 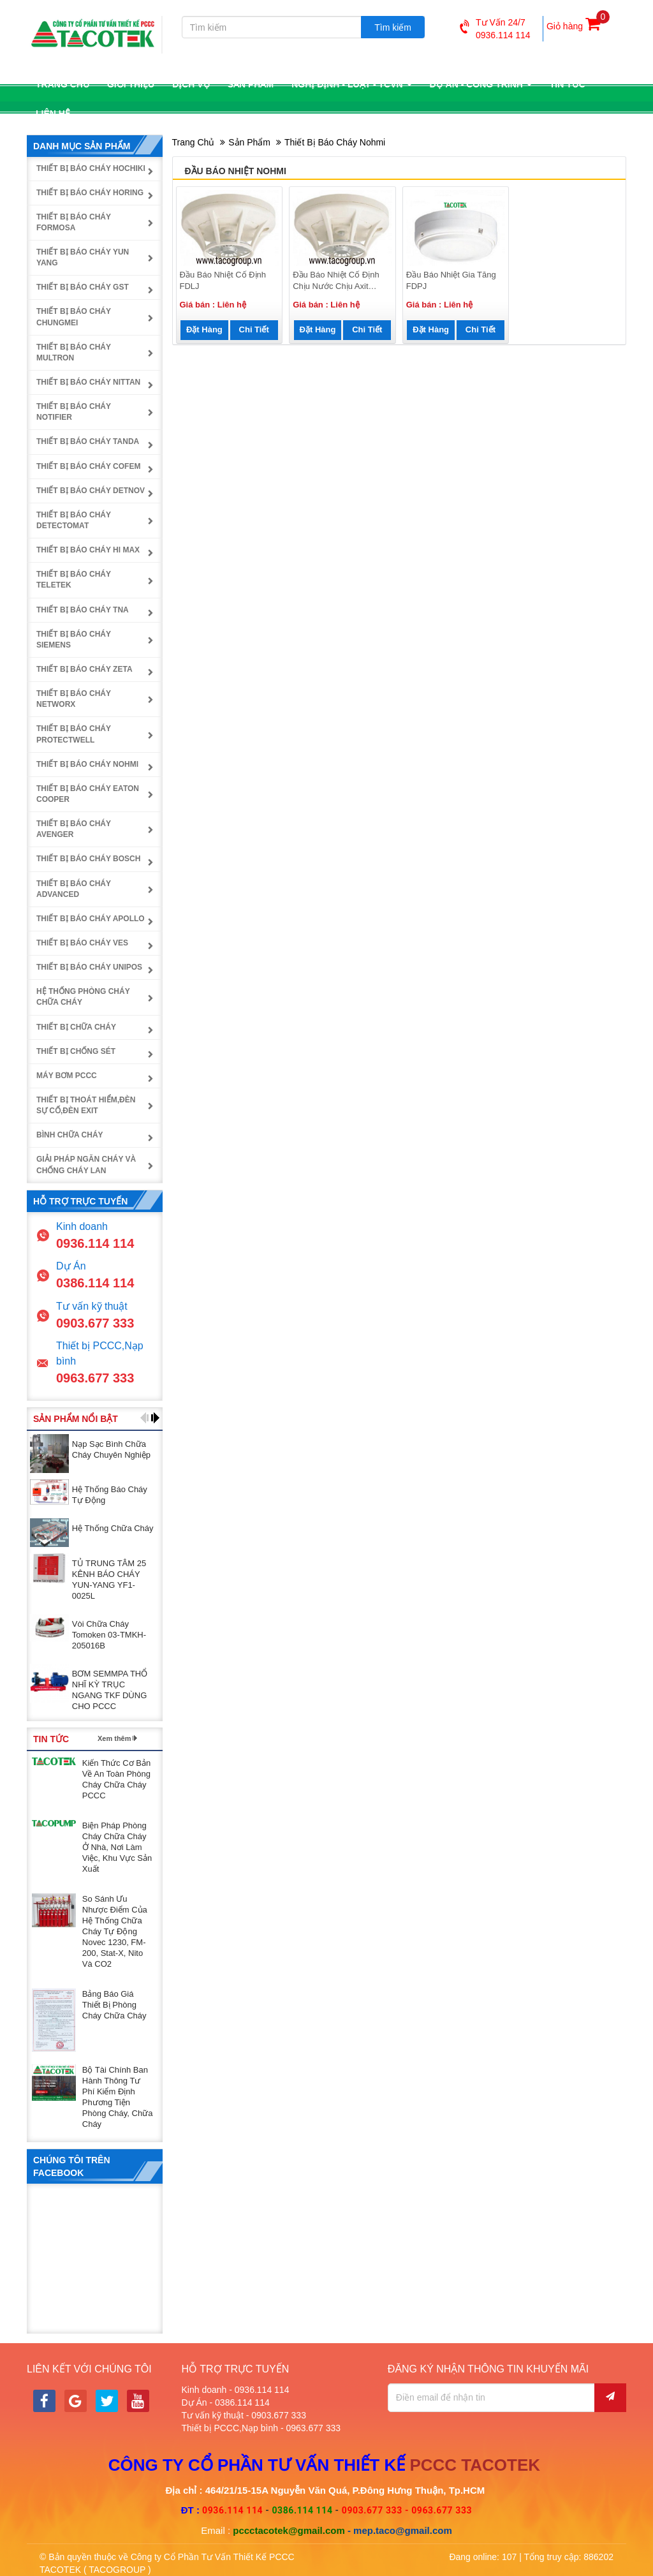 I want to click on Thiết bị báo cháy TNA, so click(x=82, y=609).